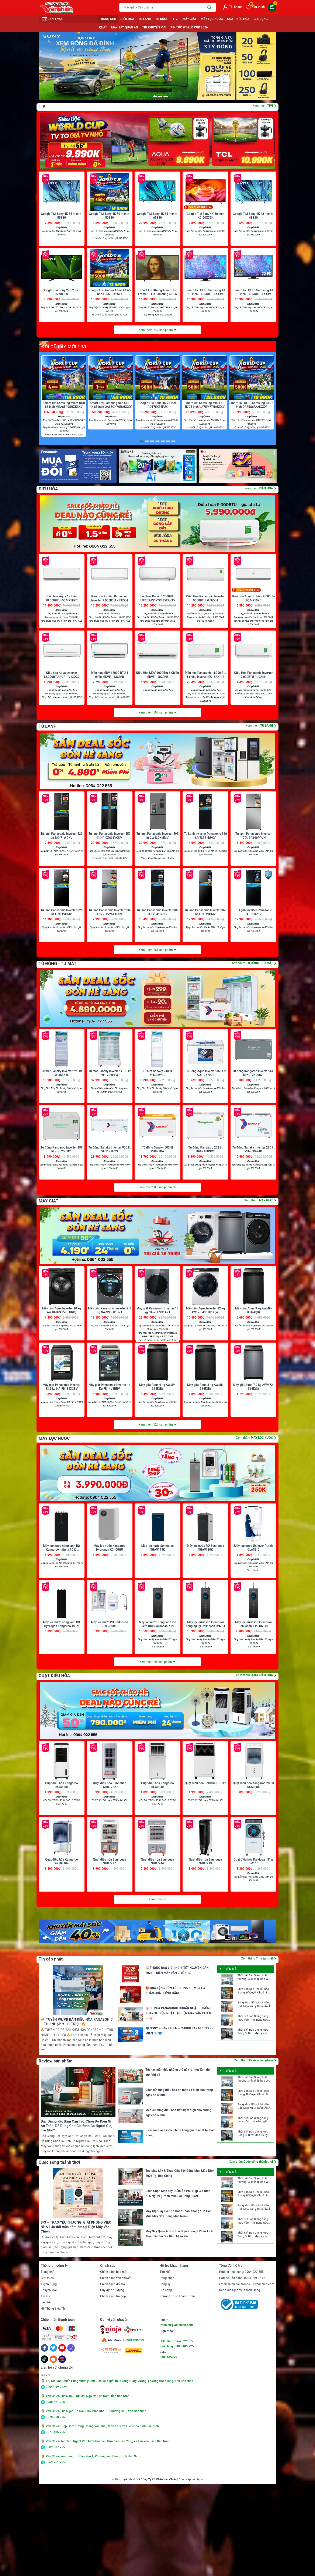 The height and width of the screenshot is (2576, 315). Describe the element at coordinates (190, 19) in the screenshot. I see `MÁY GIẶT` at that location.